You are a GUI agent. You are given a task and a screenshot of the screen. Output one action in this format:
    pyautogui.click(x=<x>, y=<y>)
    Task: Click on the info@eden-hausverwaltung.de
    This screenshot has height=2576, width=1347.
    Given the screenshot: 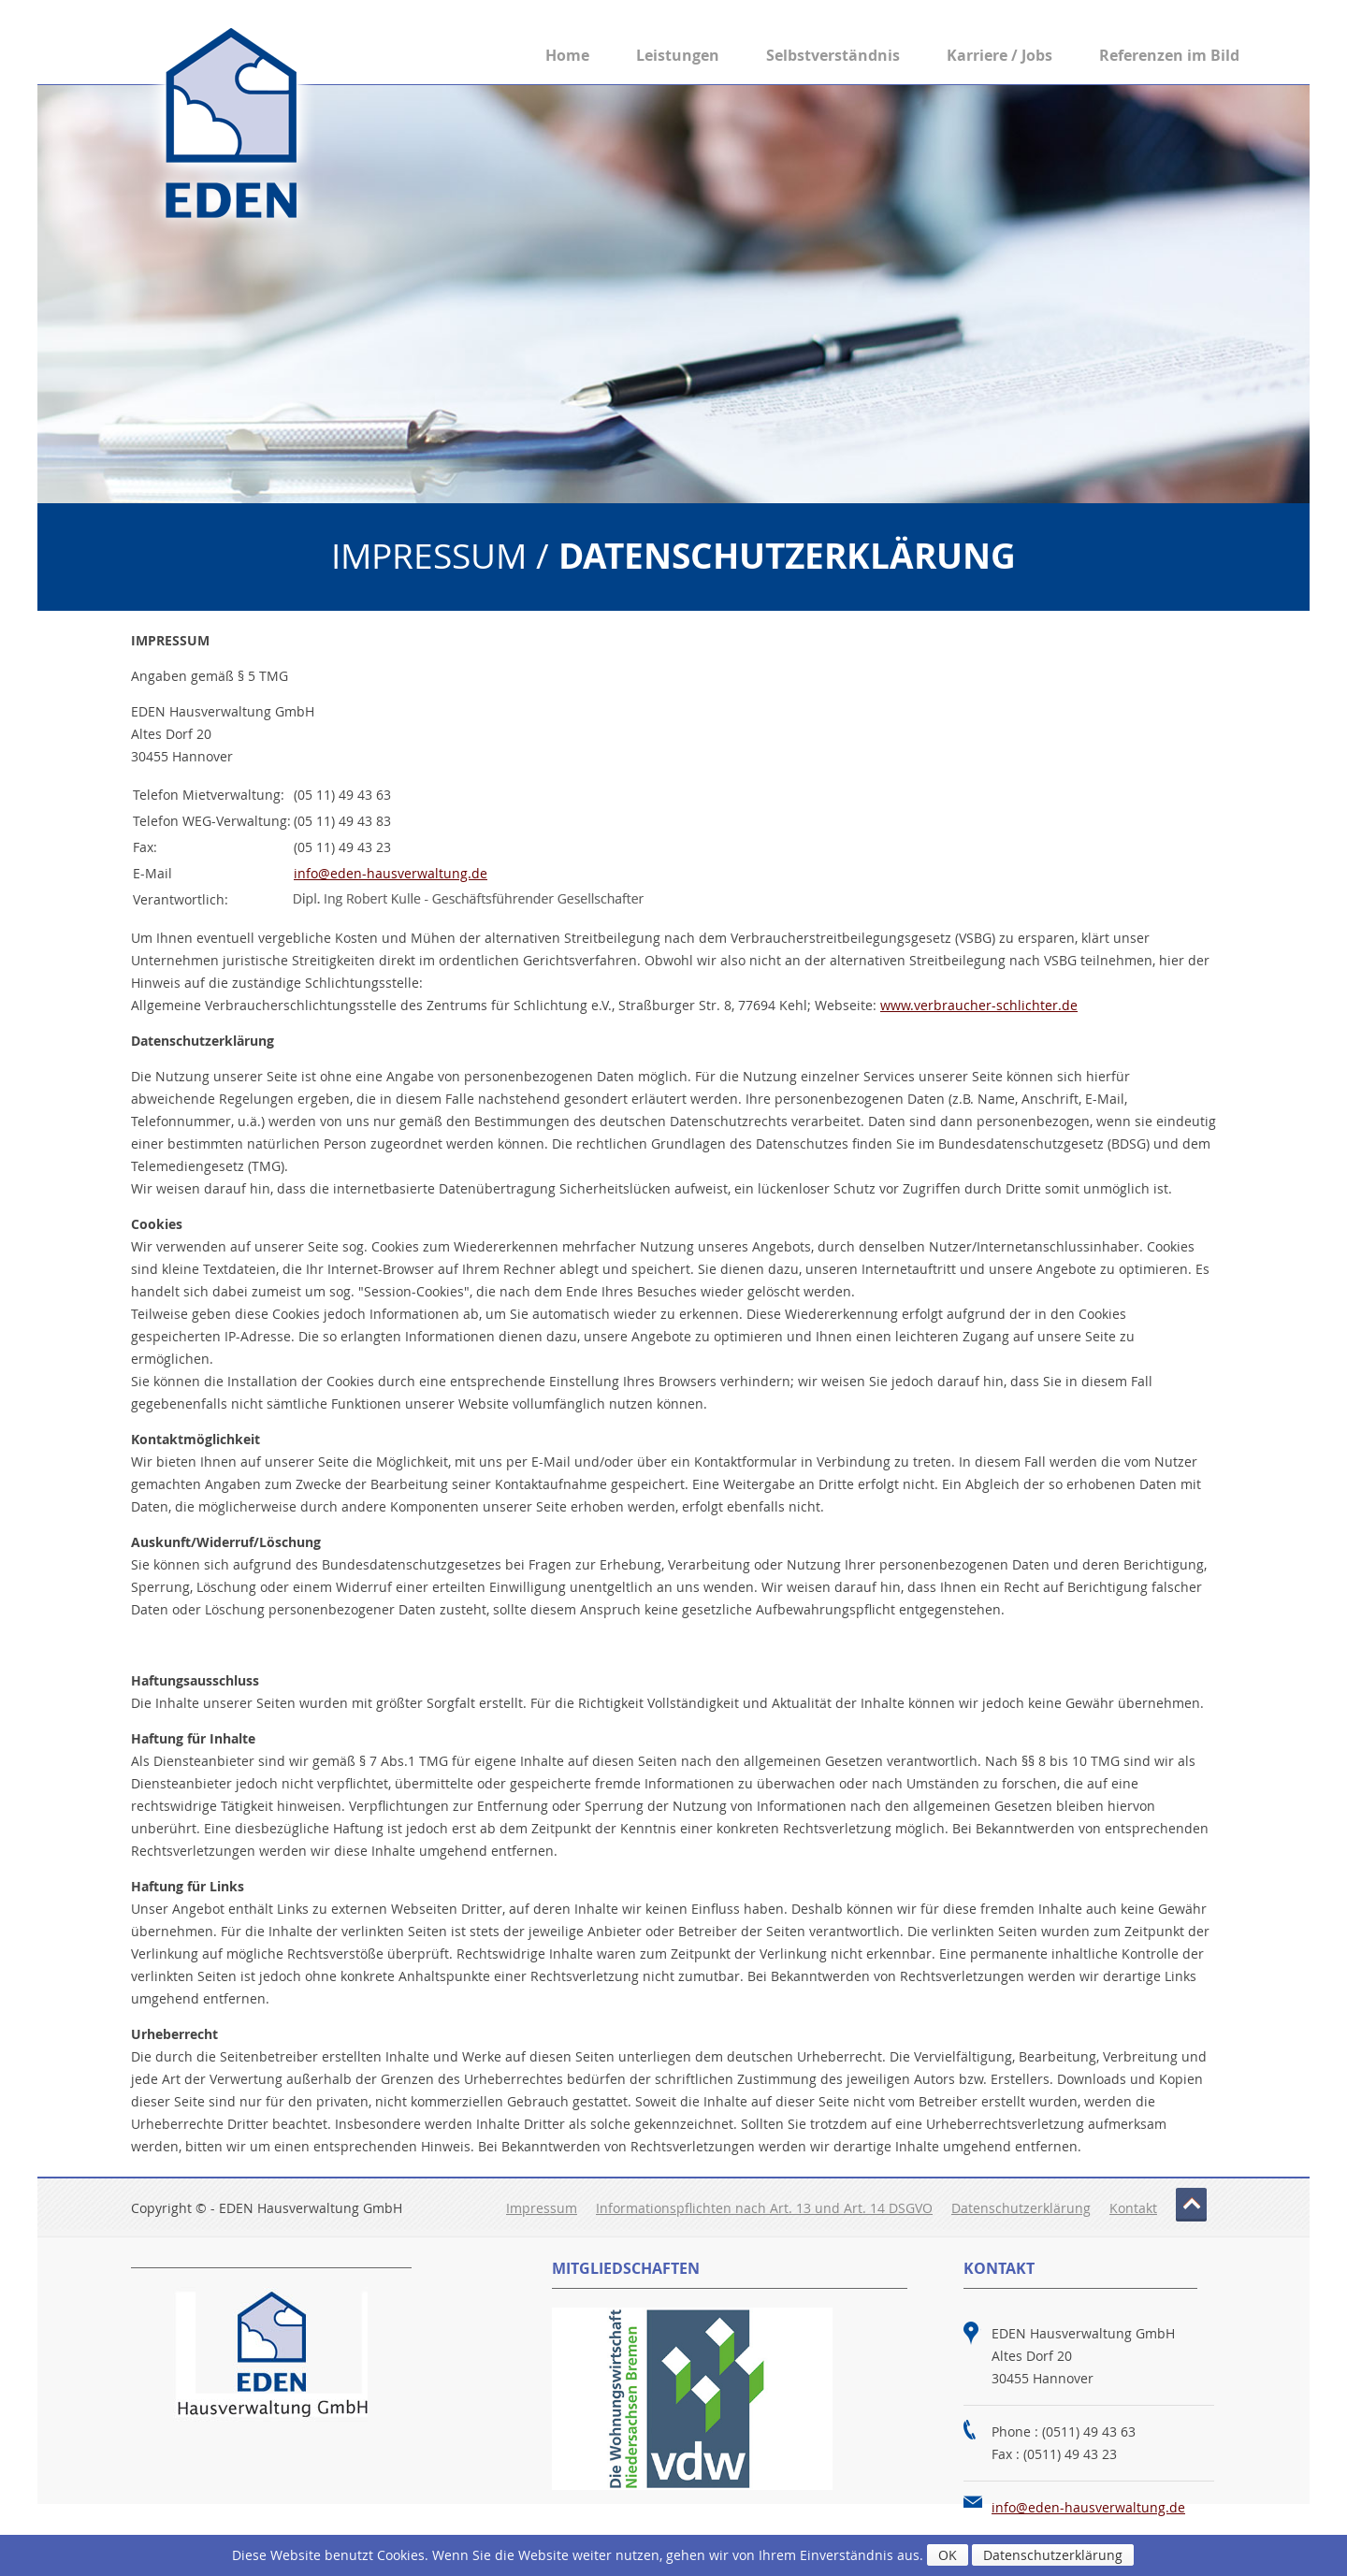 What is the action you would take?
    pyautogui.click(x=390, y=873)
    